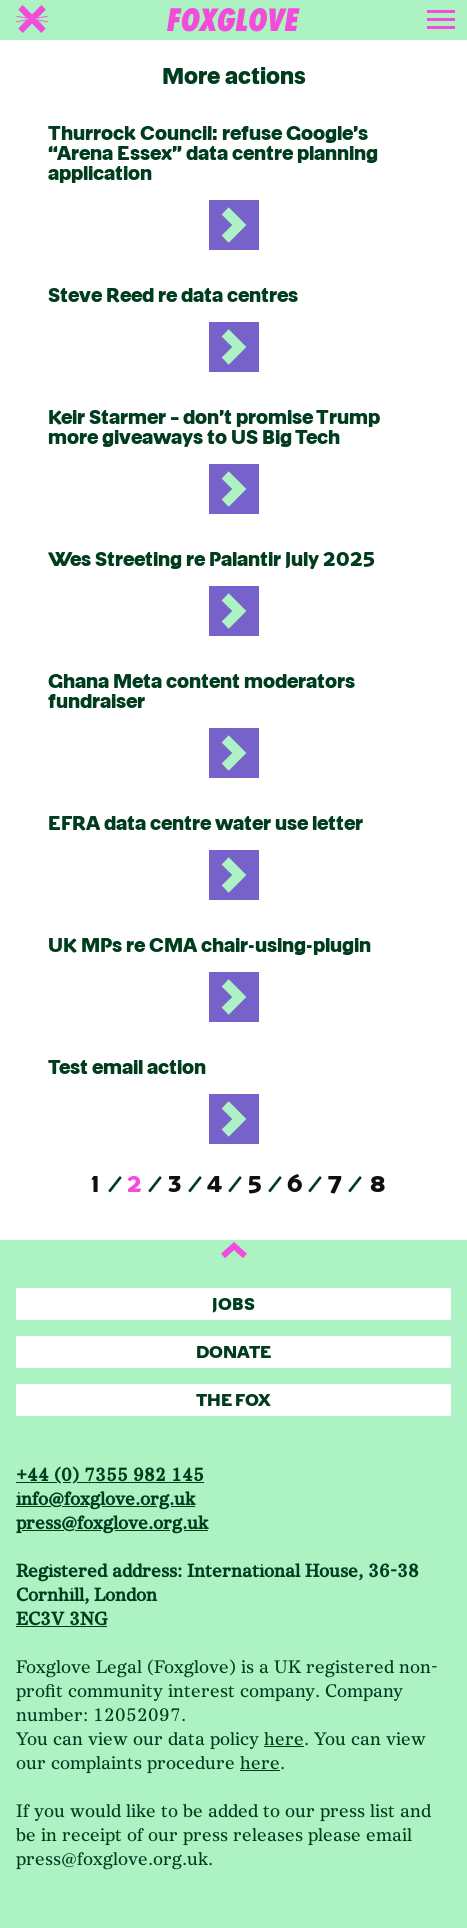  I want to click on press@foxglove.org.uk, so click(112, 1523).